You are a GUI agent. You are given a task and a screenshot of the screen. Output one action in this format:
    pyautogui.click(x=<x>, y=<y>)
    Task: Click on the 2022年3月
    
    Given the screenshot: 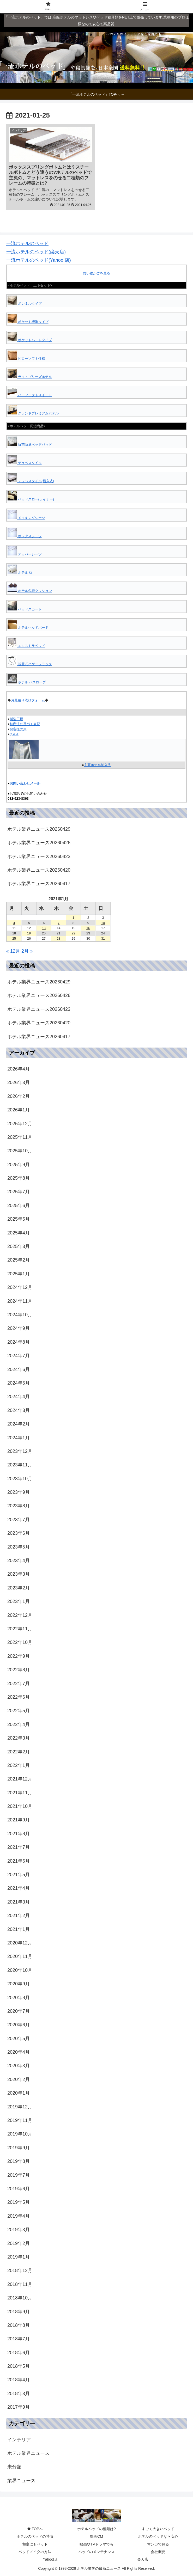 What is the action you would take?
    pyautogui.click(x=18, y=1738)
    